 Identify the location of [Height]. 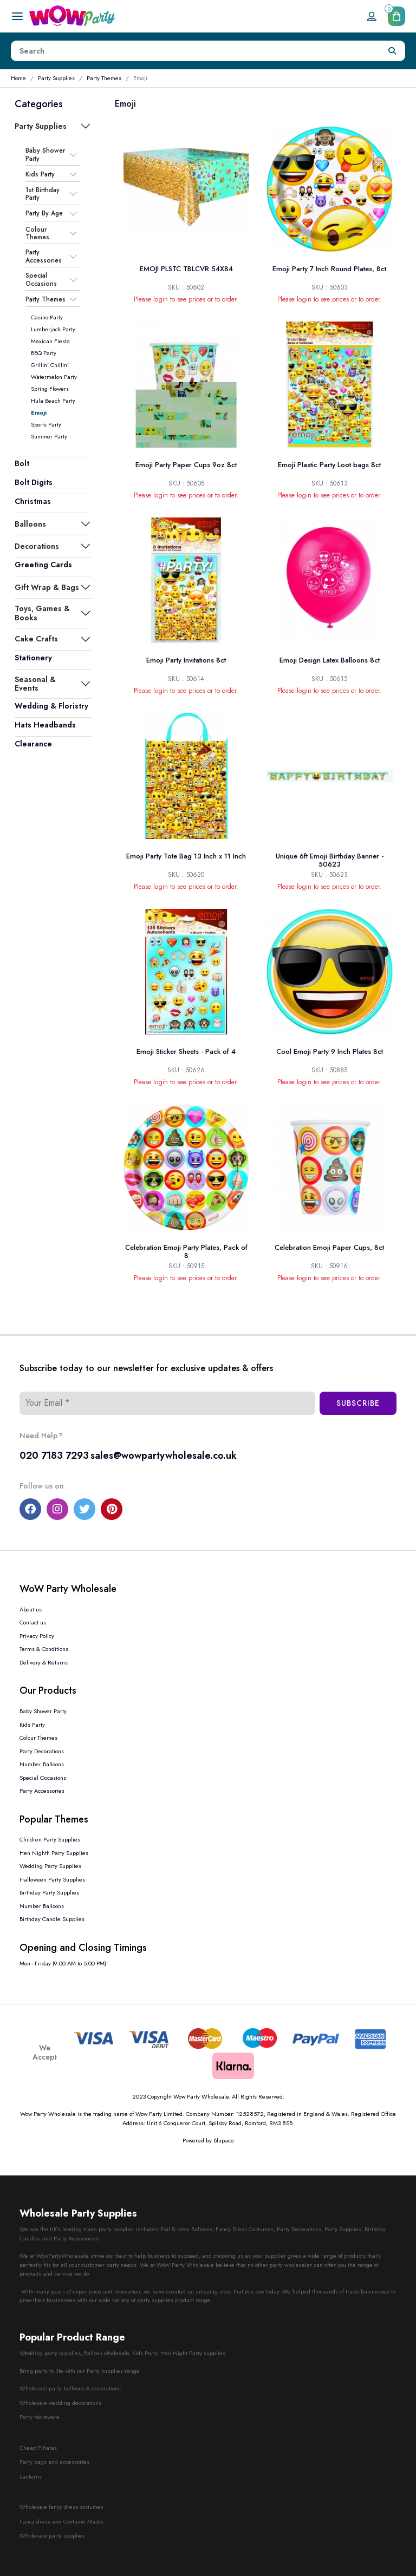
(195, 51).